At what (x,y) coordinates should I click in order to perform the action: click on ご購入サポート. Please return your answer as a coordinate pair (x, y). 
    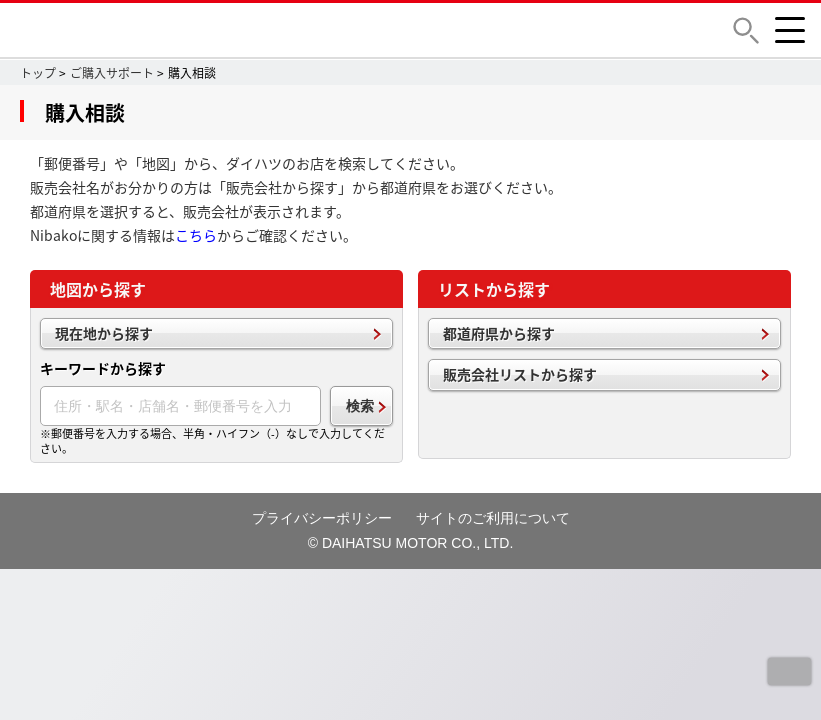
    Looking at the image, I should click on (112, 73).